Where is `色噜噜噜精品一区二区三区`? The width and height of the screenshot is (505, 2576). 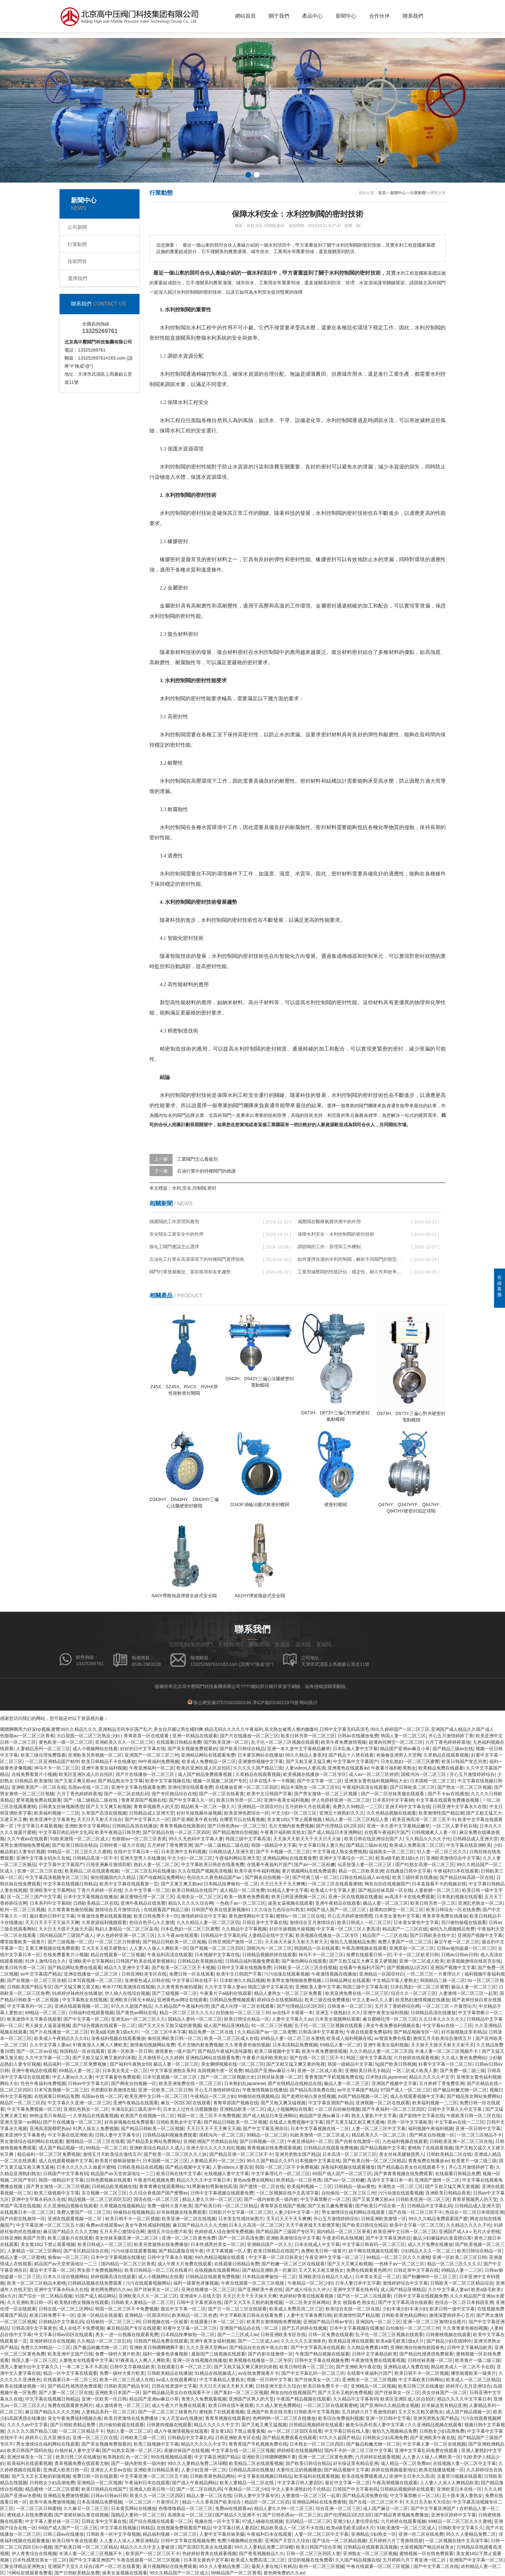
色噜噜噜精品一区二区三区 is located at coordinates (185, 2508).